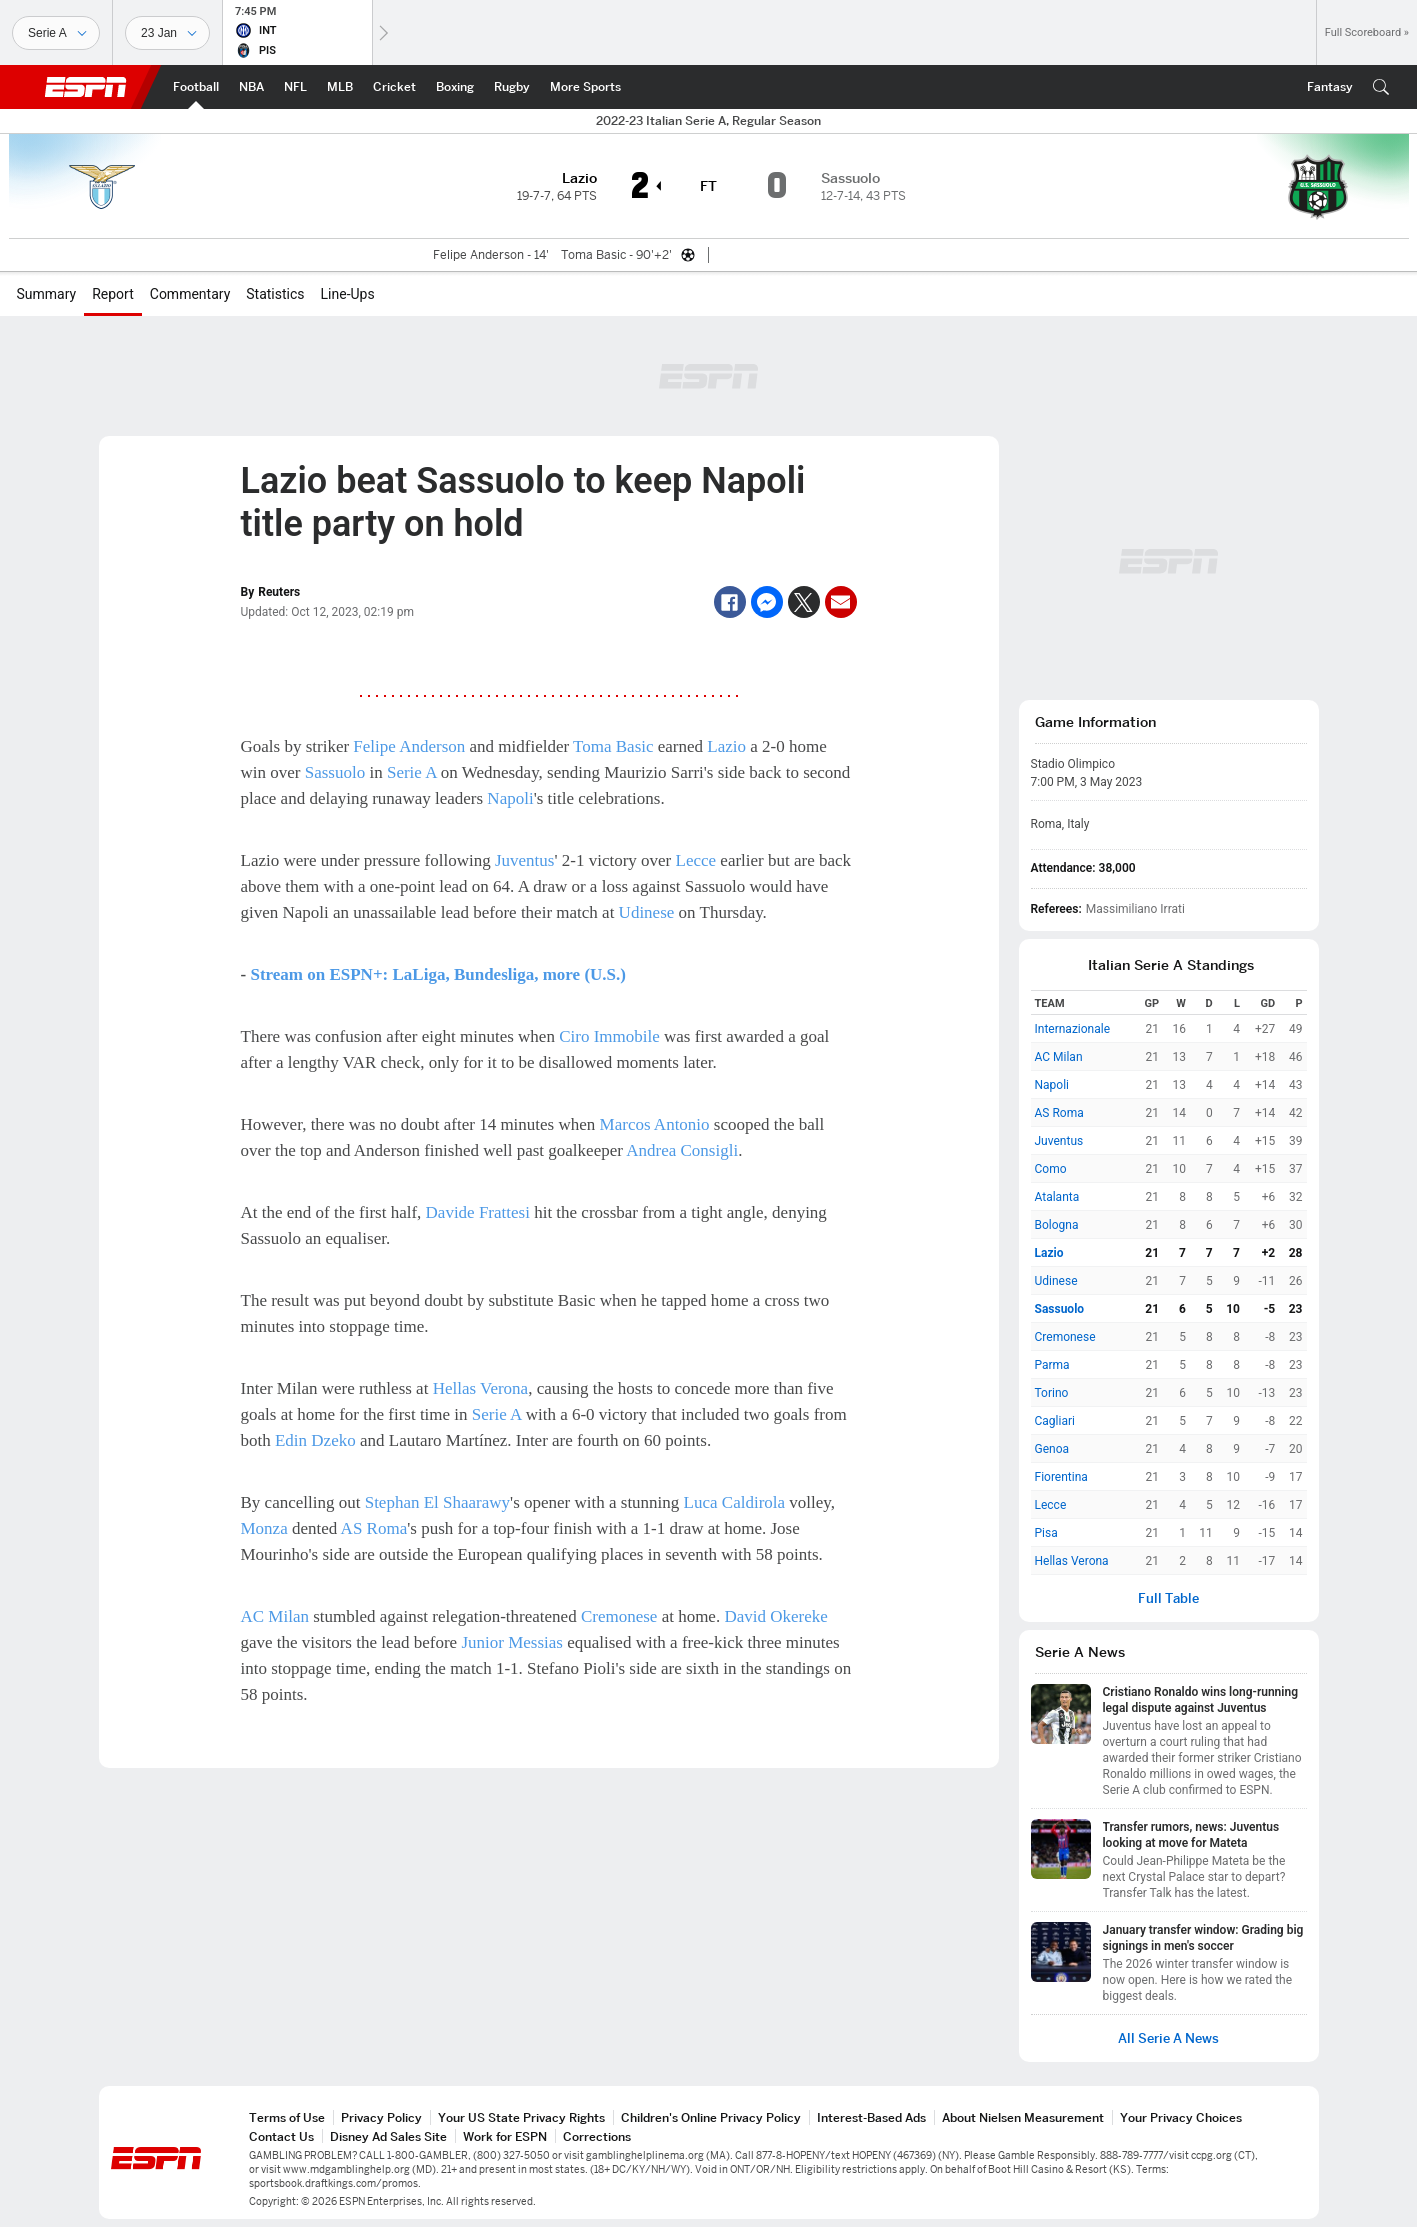 Image resolution: width=1417 pixels, height=2227 pixels. I want to click on [ESPN NFL Home Page], so click(295, 87).